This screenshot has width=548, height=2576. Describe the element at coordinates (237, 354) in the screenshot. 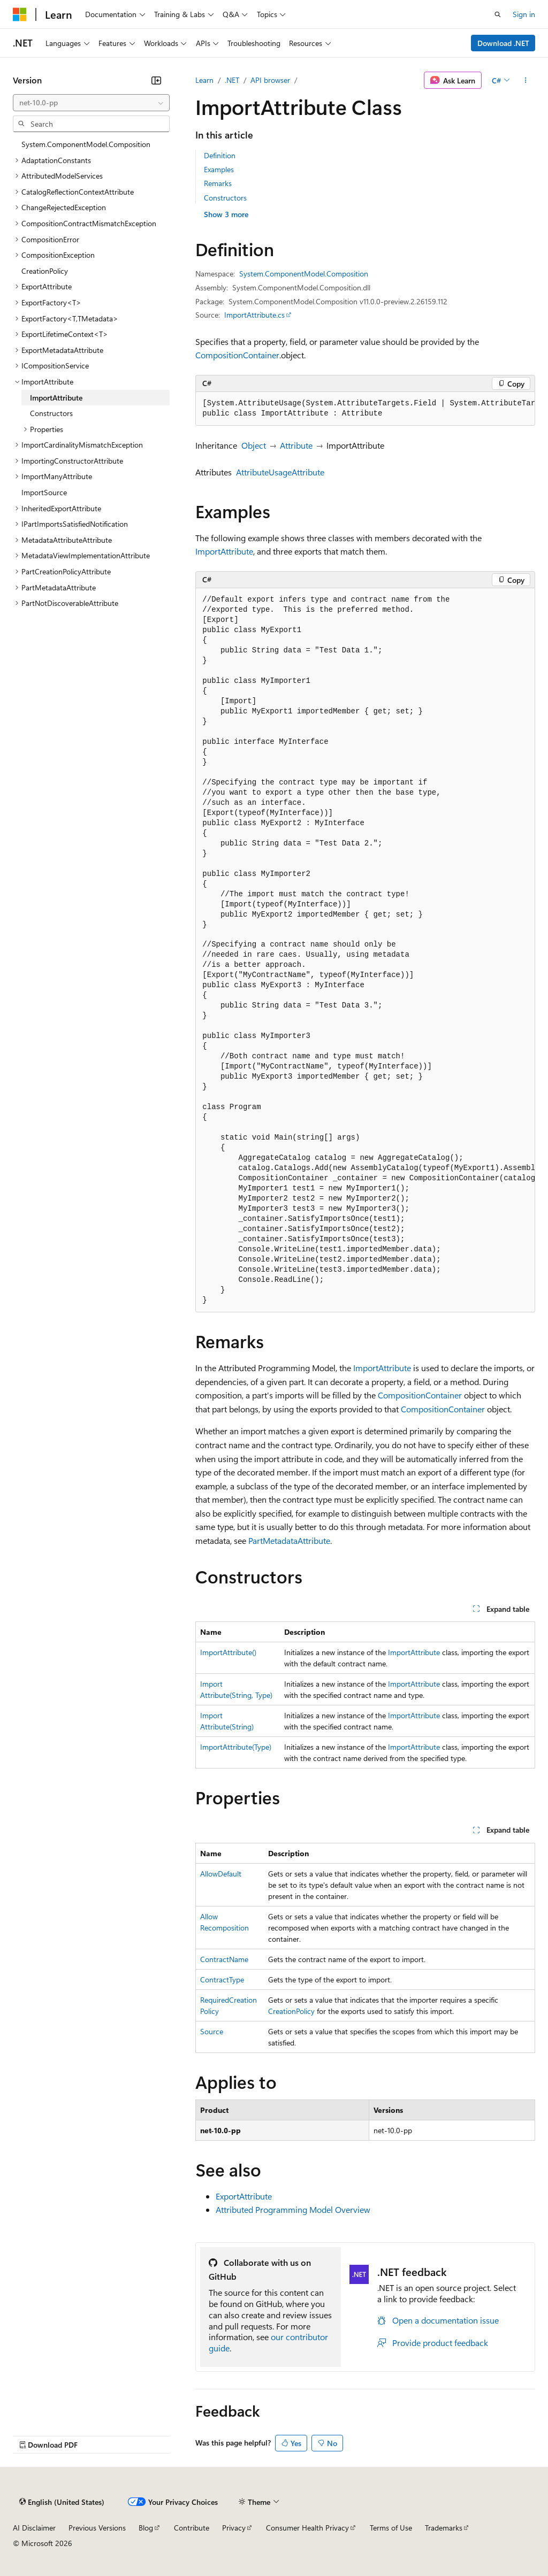

I see `CompositionContainer` at that location.